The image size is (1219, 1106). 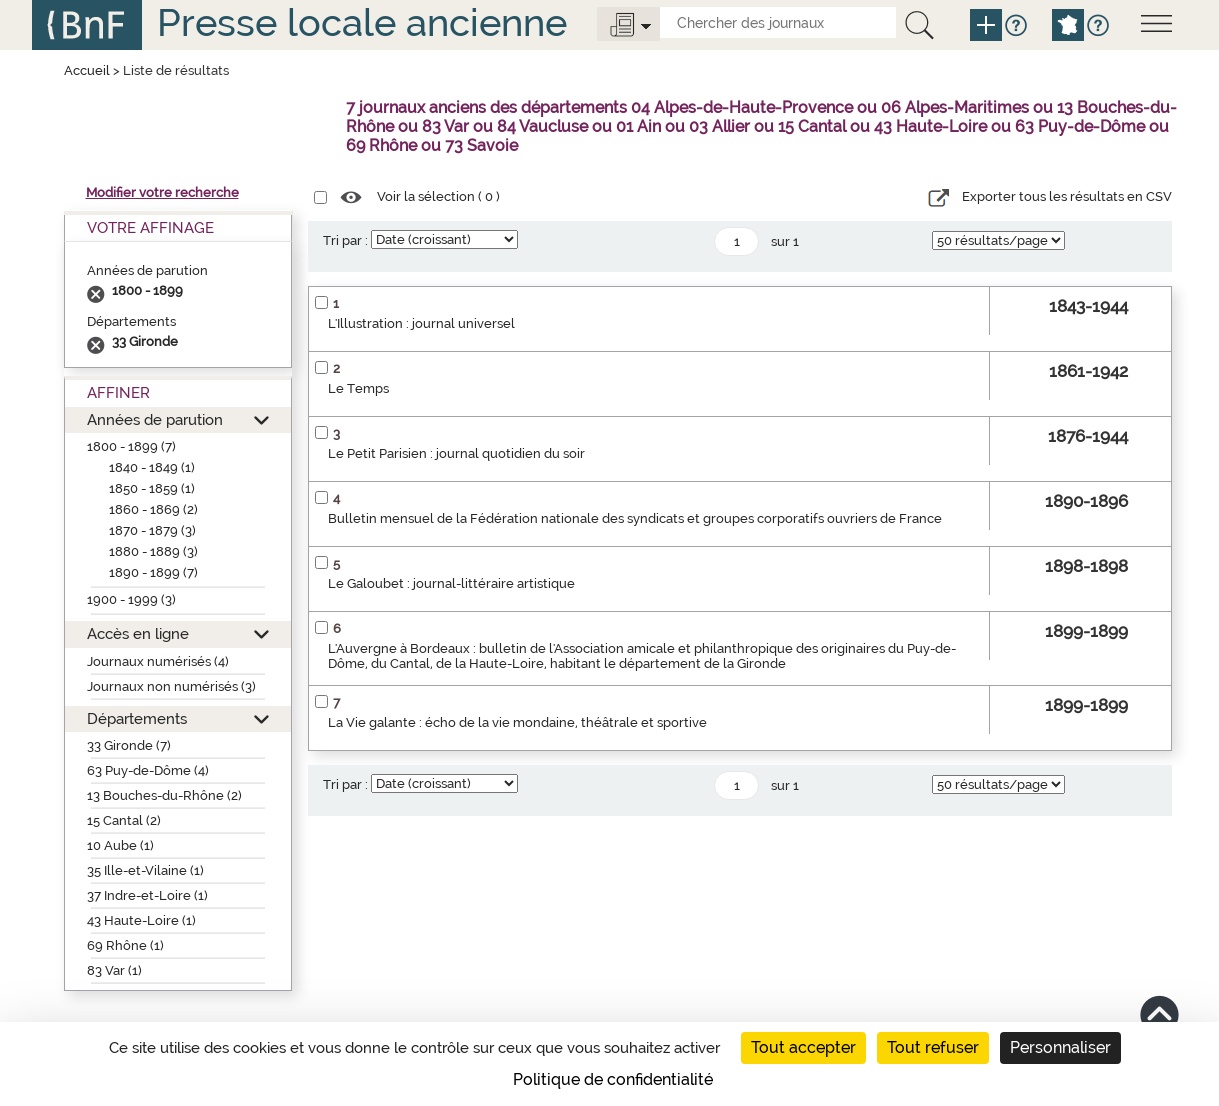 I want to click on 10 Aube (1), so click(x=120, y=845).